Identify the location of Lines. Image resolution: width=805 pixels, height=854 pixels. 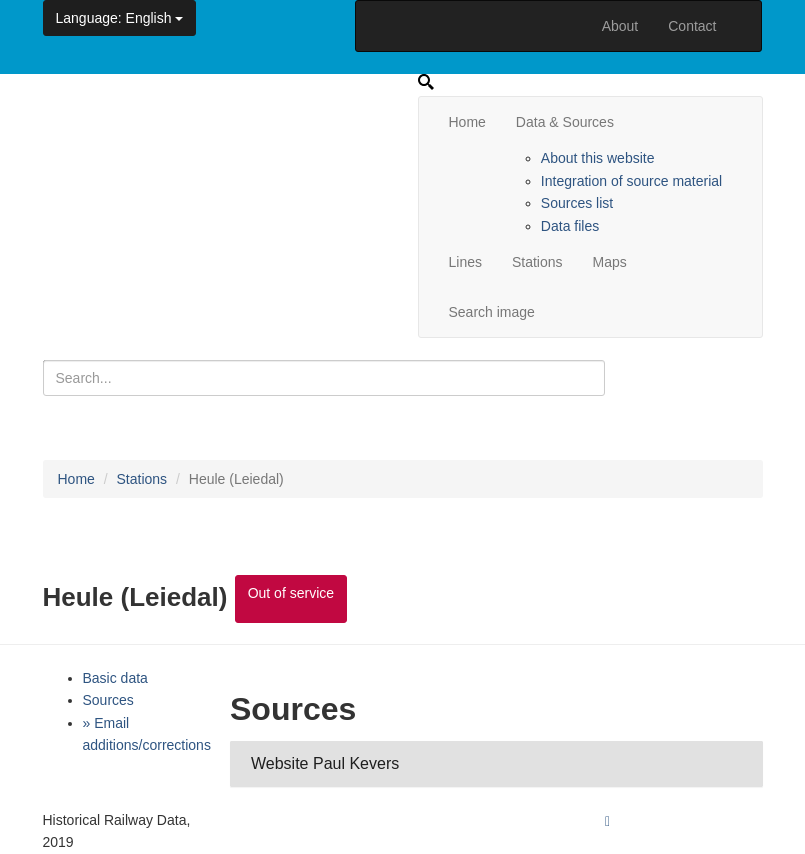
(465, 262).